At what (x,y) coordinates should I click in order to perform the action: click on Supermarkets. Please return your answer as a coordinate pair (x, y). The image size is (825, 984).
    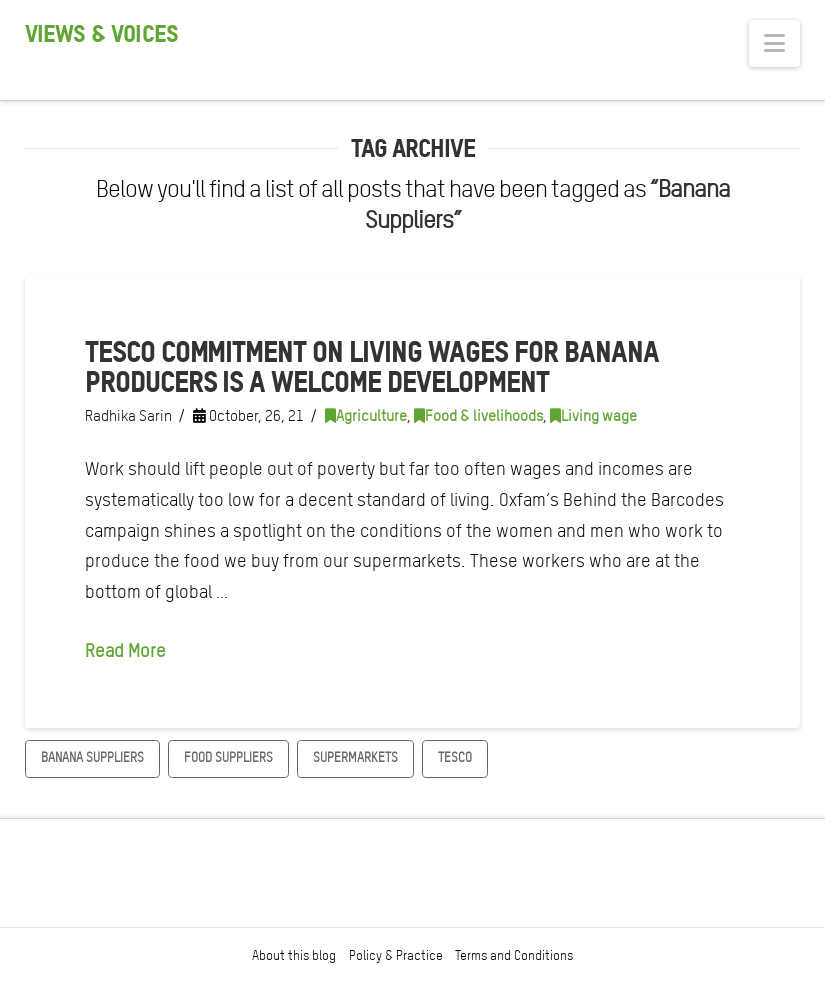
    Looking at the image, I should click on (355, 757).